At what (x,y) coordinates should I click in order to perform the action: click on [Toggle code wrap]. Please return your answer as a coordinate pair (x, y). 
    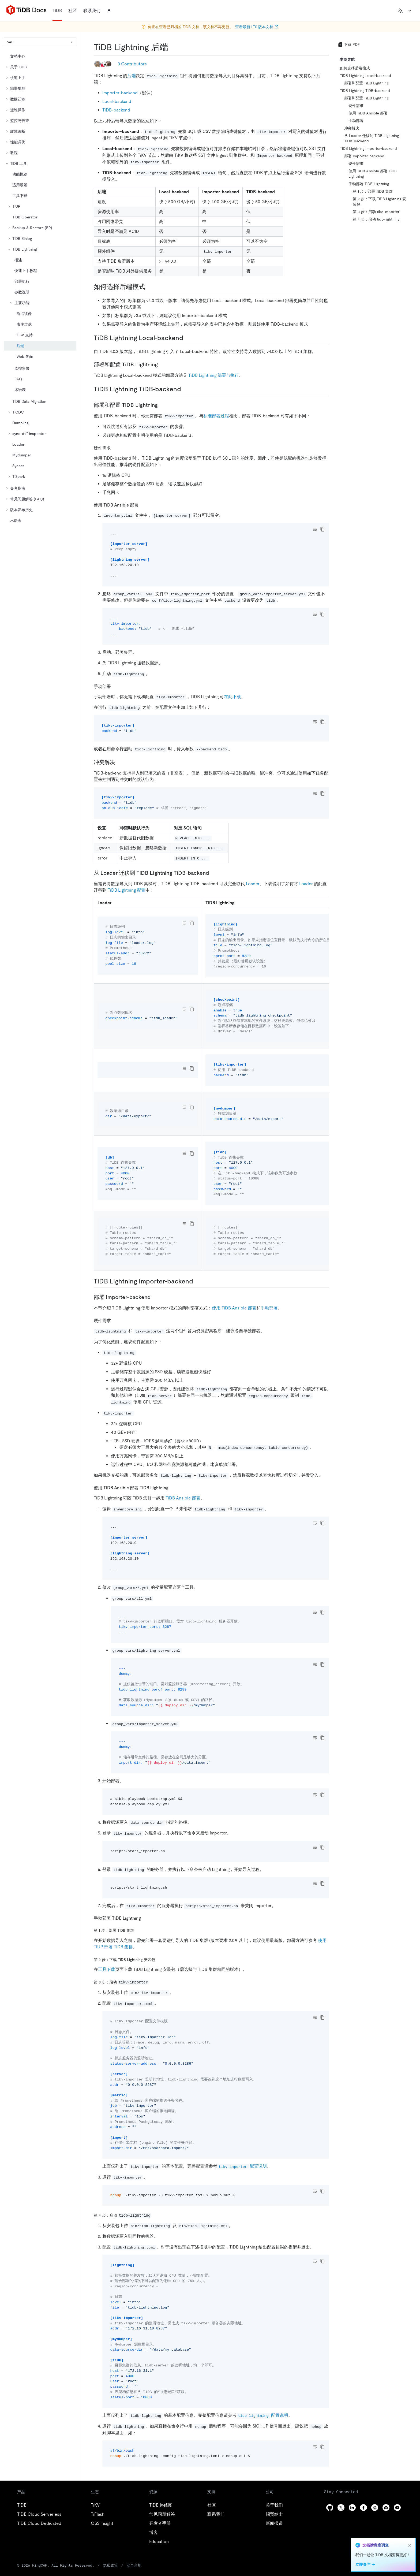
    Looking at the image, I should click on (315, 529).